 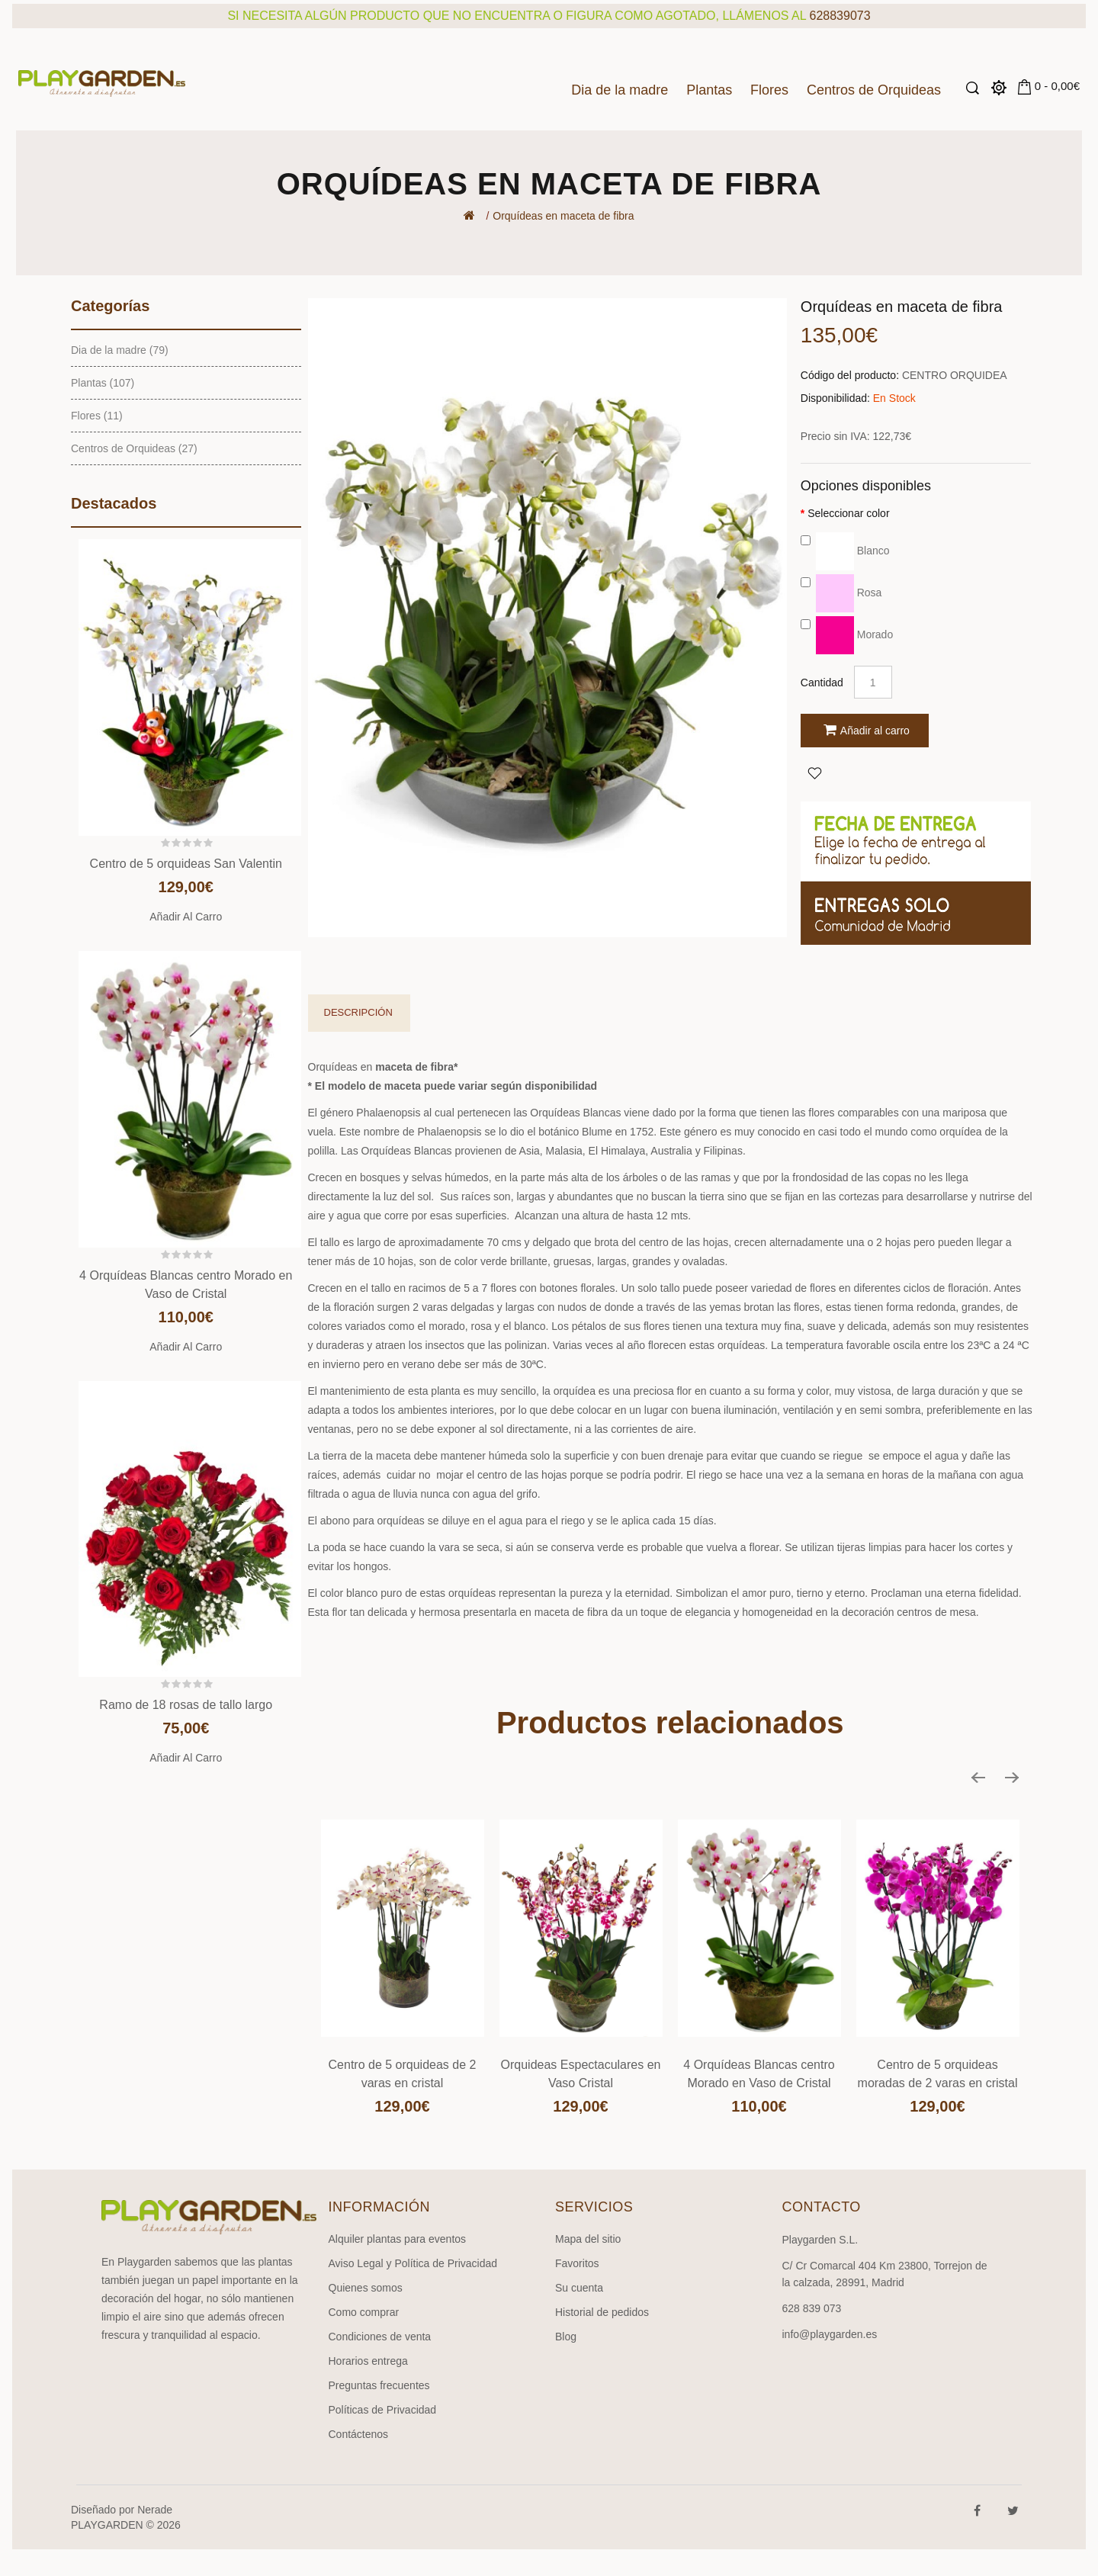 I want to click on Preguntas frecuentes, so click(x=379, y=2385).